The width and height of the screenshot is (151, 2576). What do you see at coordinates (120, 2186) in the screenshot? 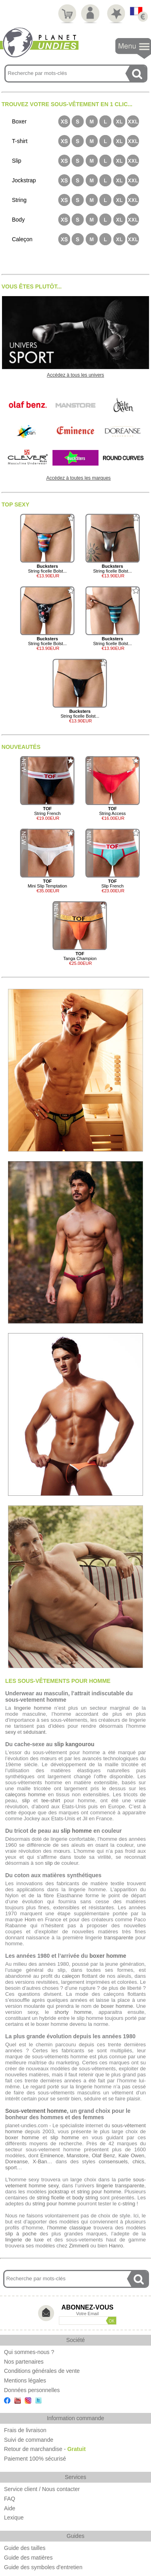
I see `lingerie transparente` at bounding box center [120, 2186].